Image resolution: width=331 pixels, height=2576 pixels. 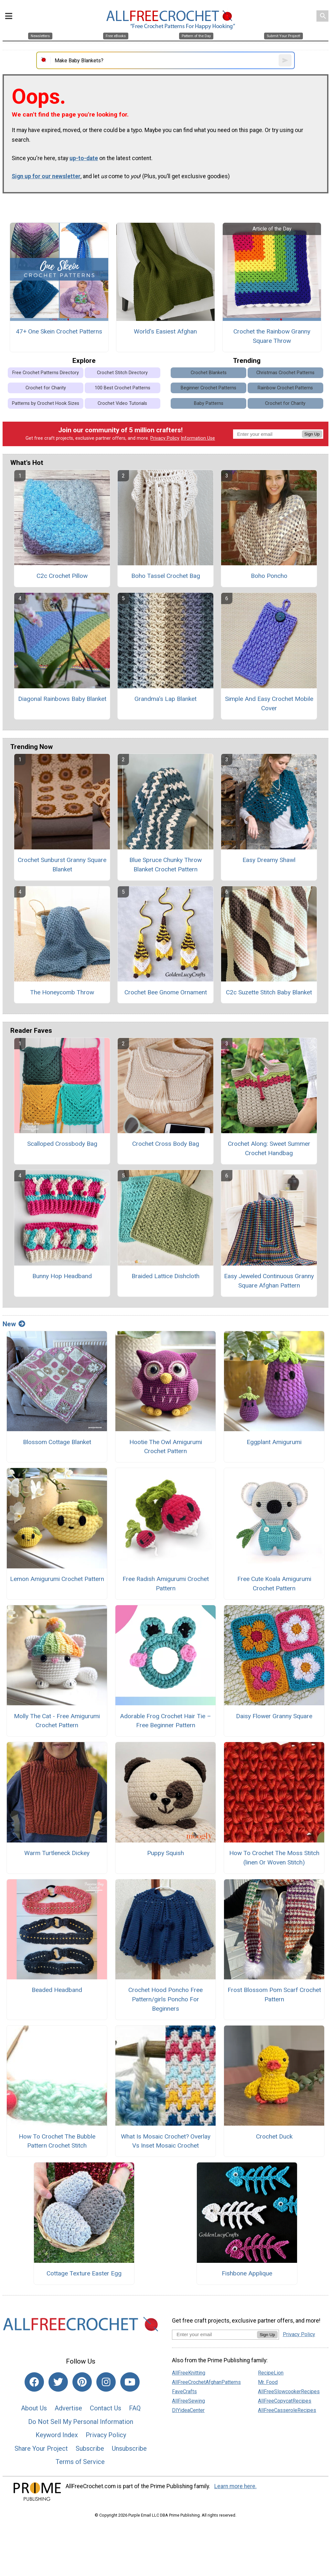 What do you see at coordinates (269, 992) in the screenshot?
I see `C2c Suzette Stitch Baby Blanket` at bounding box center [269, 992].